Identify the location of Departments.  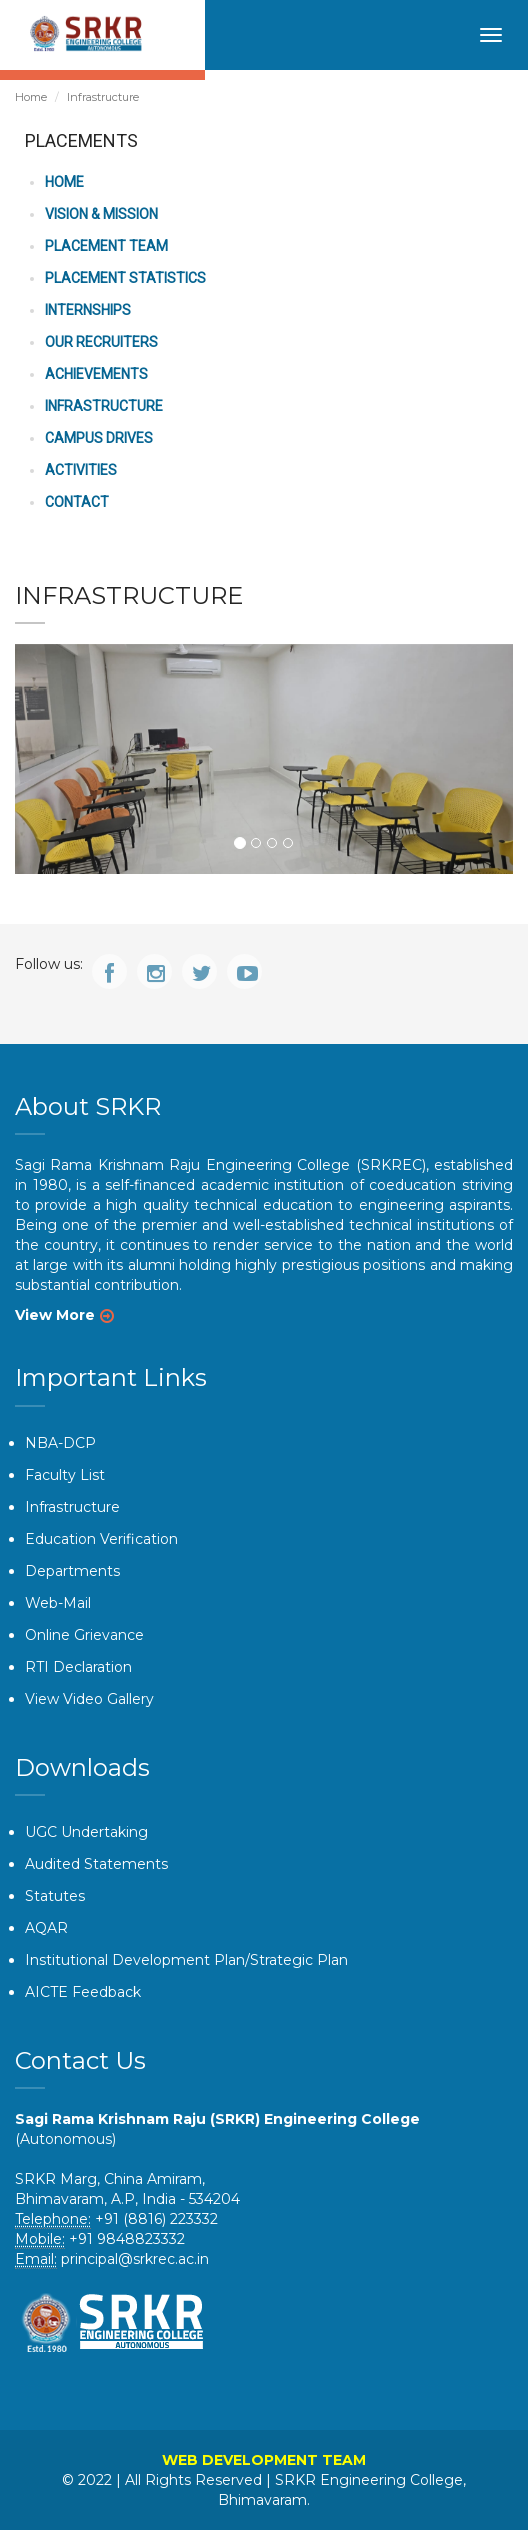
(72, 1571).